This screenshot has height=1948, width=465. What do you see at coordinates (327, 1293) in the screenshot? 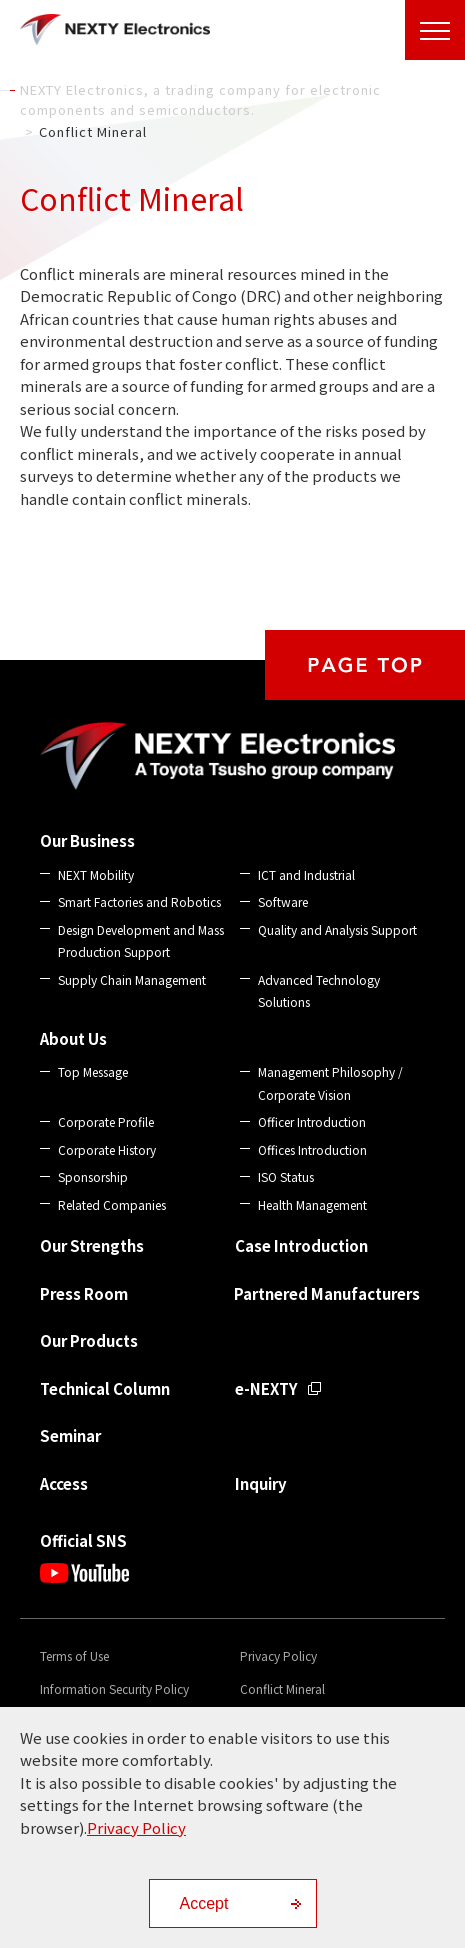
I see `Partnered Manufacturers` at bounding box center [327, 1293].